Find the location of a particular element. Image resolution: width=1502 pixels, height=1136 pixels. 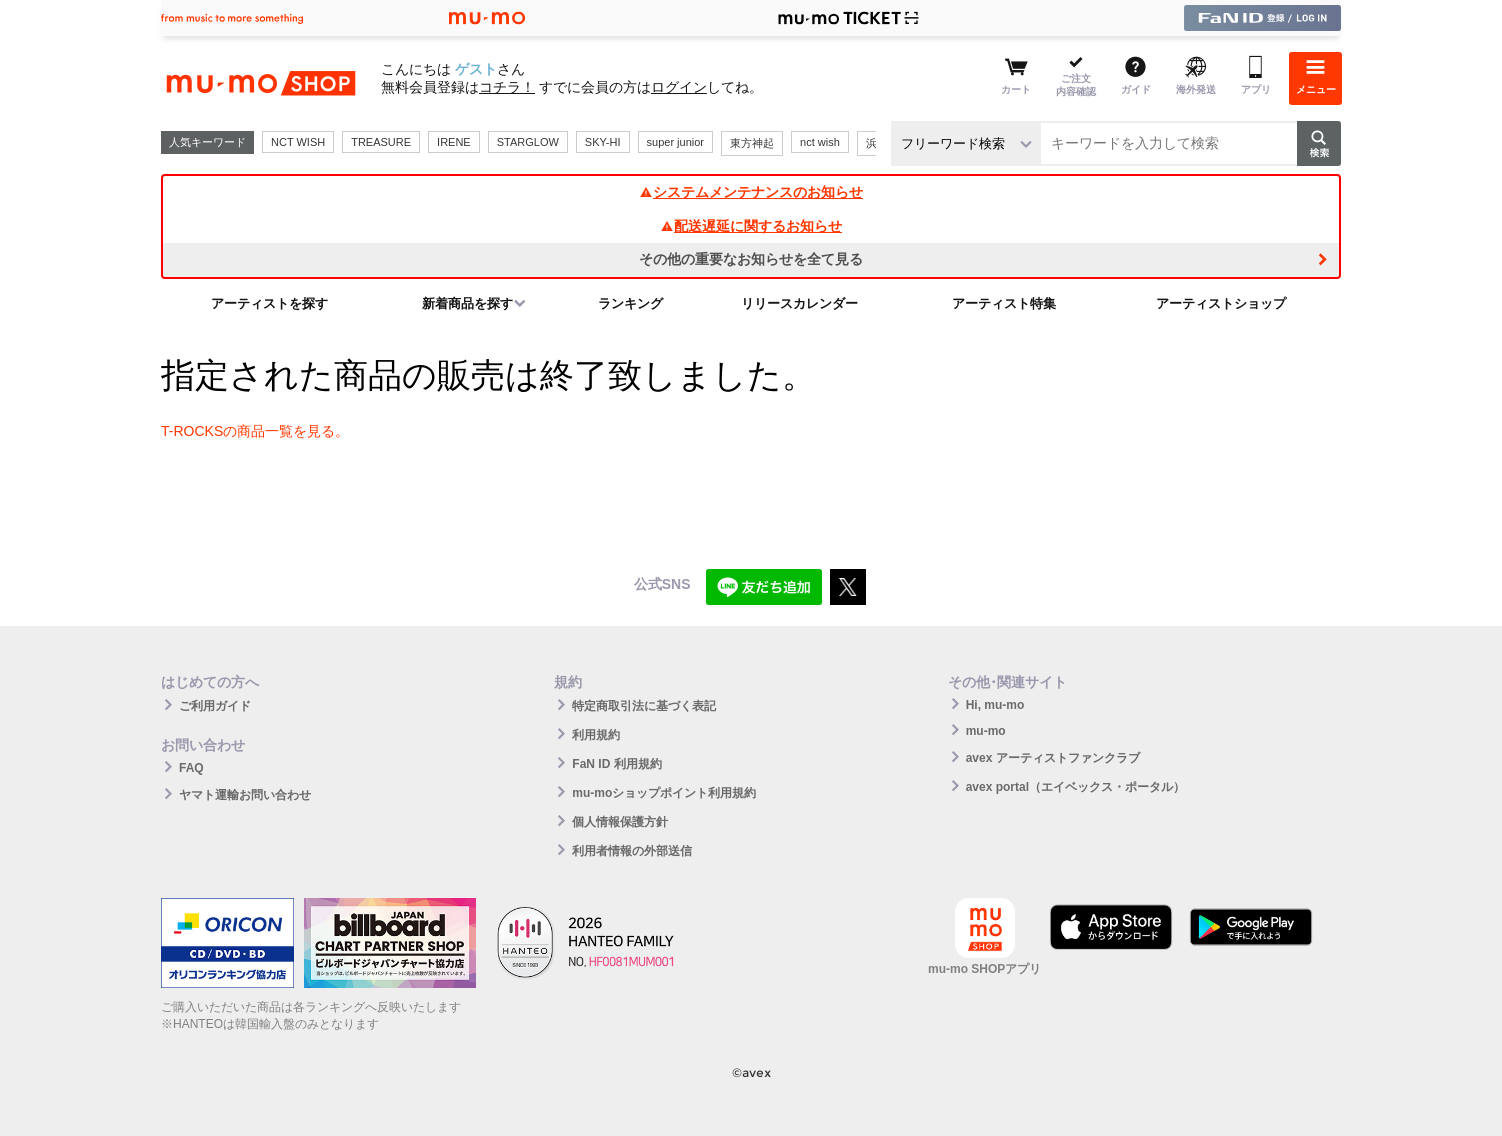

super junior is located at coordinates (675, 142).